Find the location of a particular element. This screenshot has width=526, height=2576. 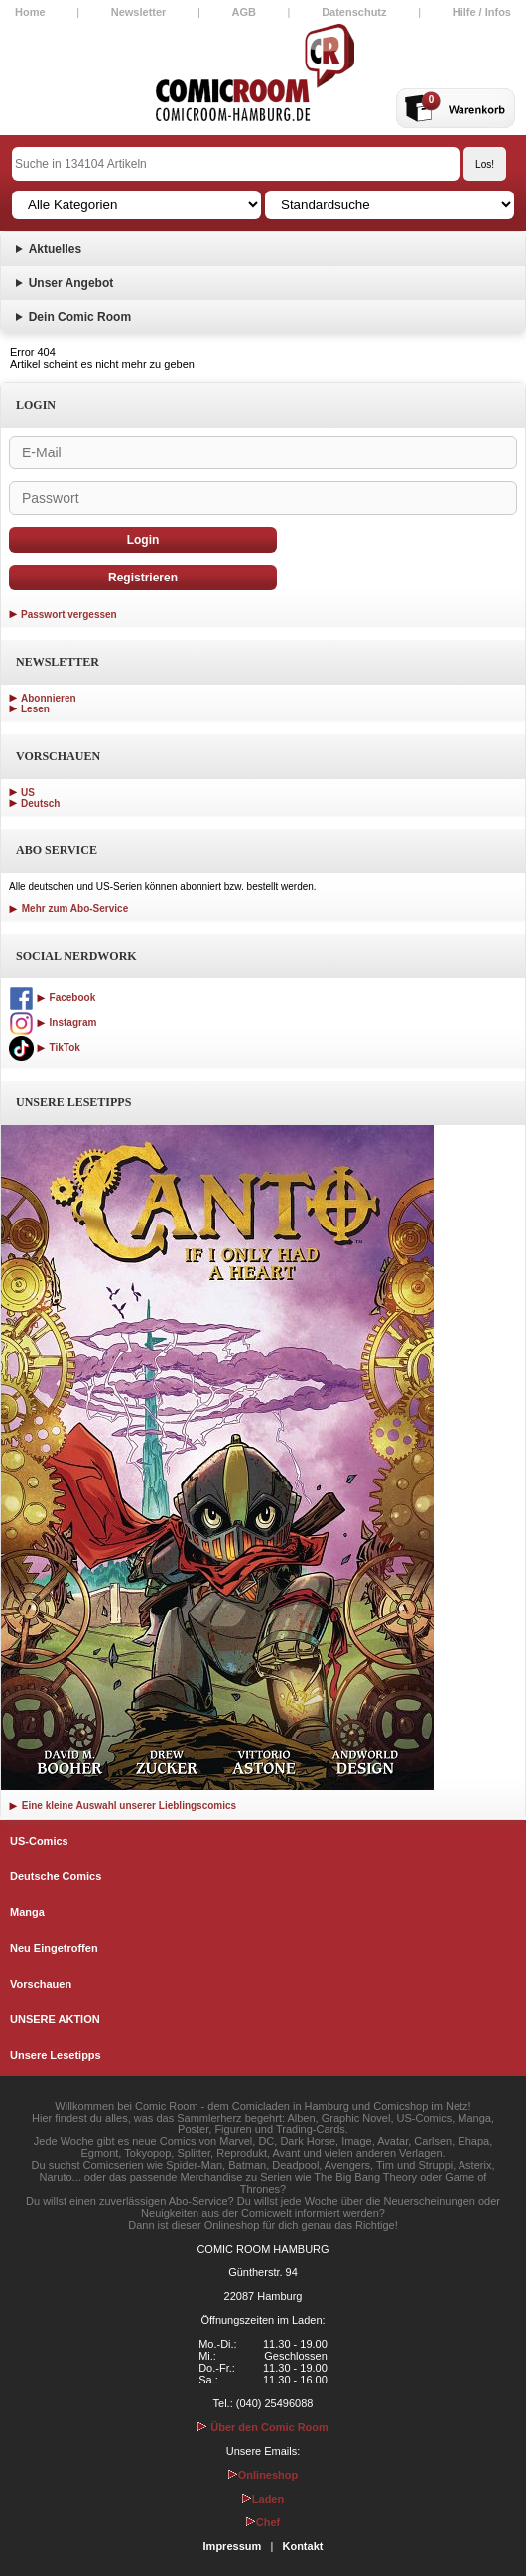

Unsere Lesetipps is located at coordinates (55, 2055).